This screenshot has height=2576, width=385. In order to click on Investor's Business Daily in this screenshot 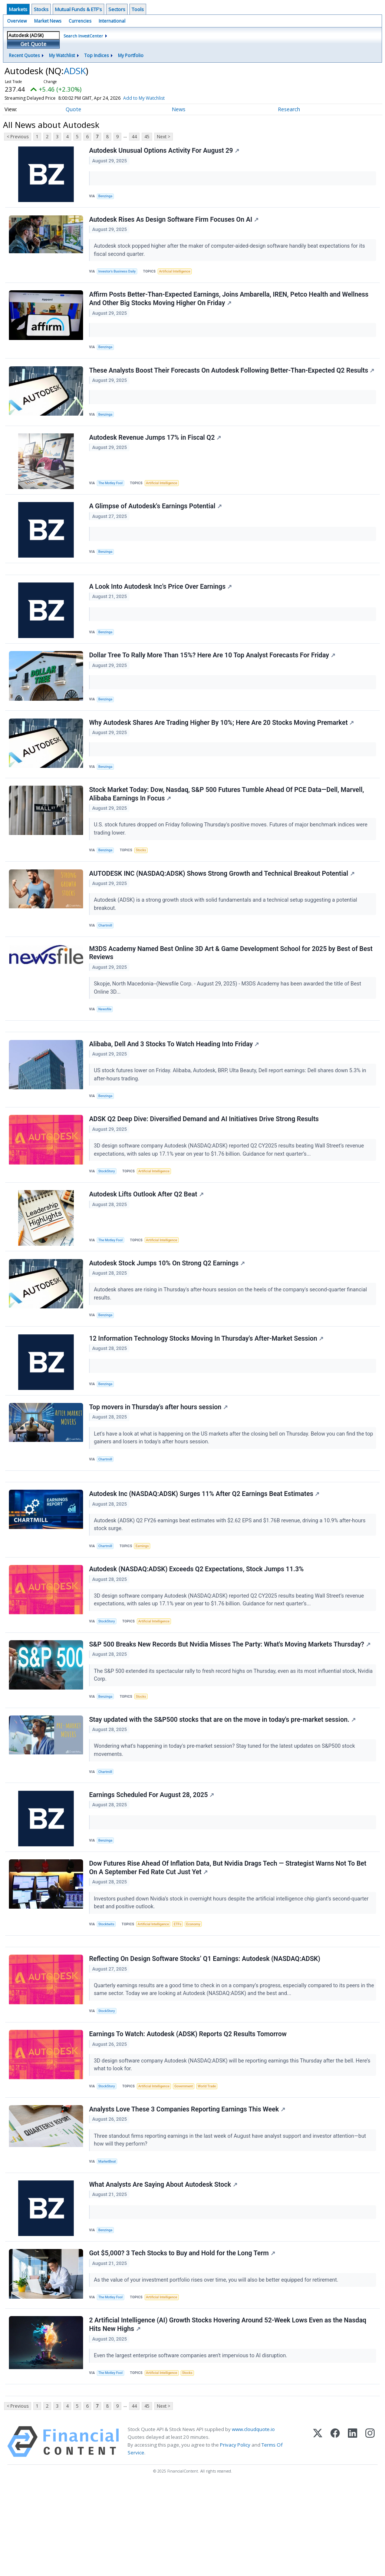, I will do `click(119, 275)`.